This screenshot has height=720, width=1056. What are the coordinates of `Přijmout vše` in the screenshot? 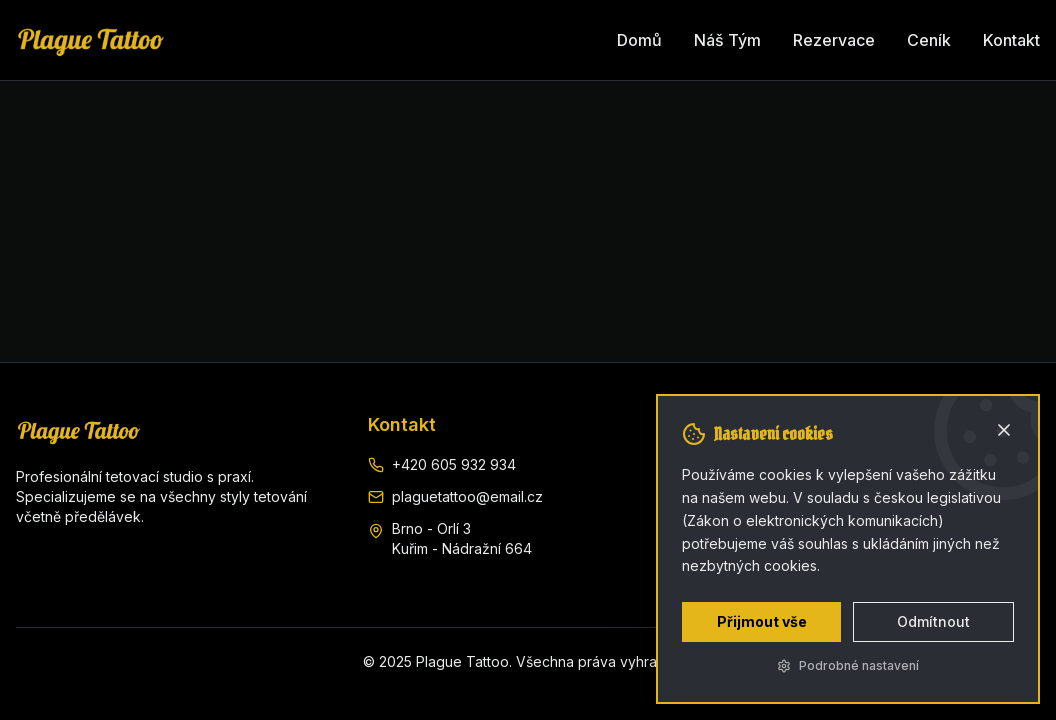 It's located at (762, 621).